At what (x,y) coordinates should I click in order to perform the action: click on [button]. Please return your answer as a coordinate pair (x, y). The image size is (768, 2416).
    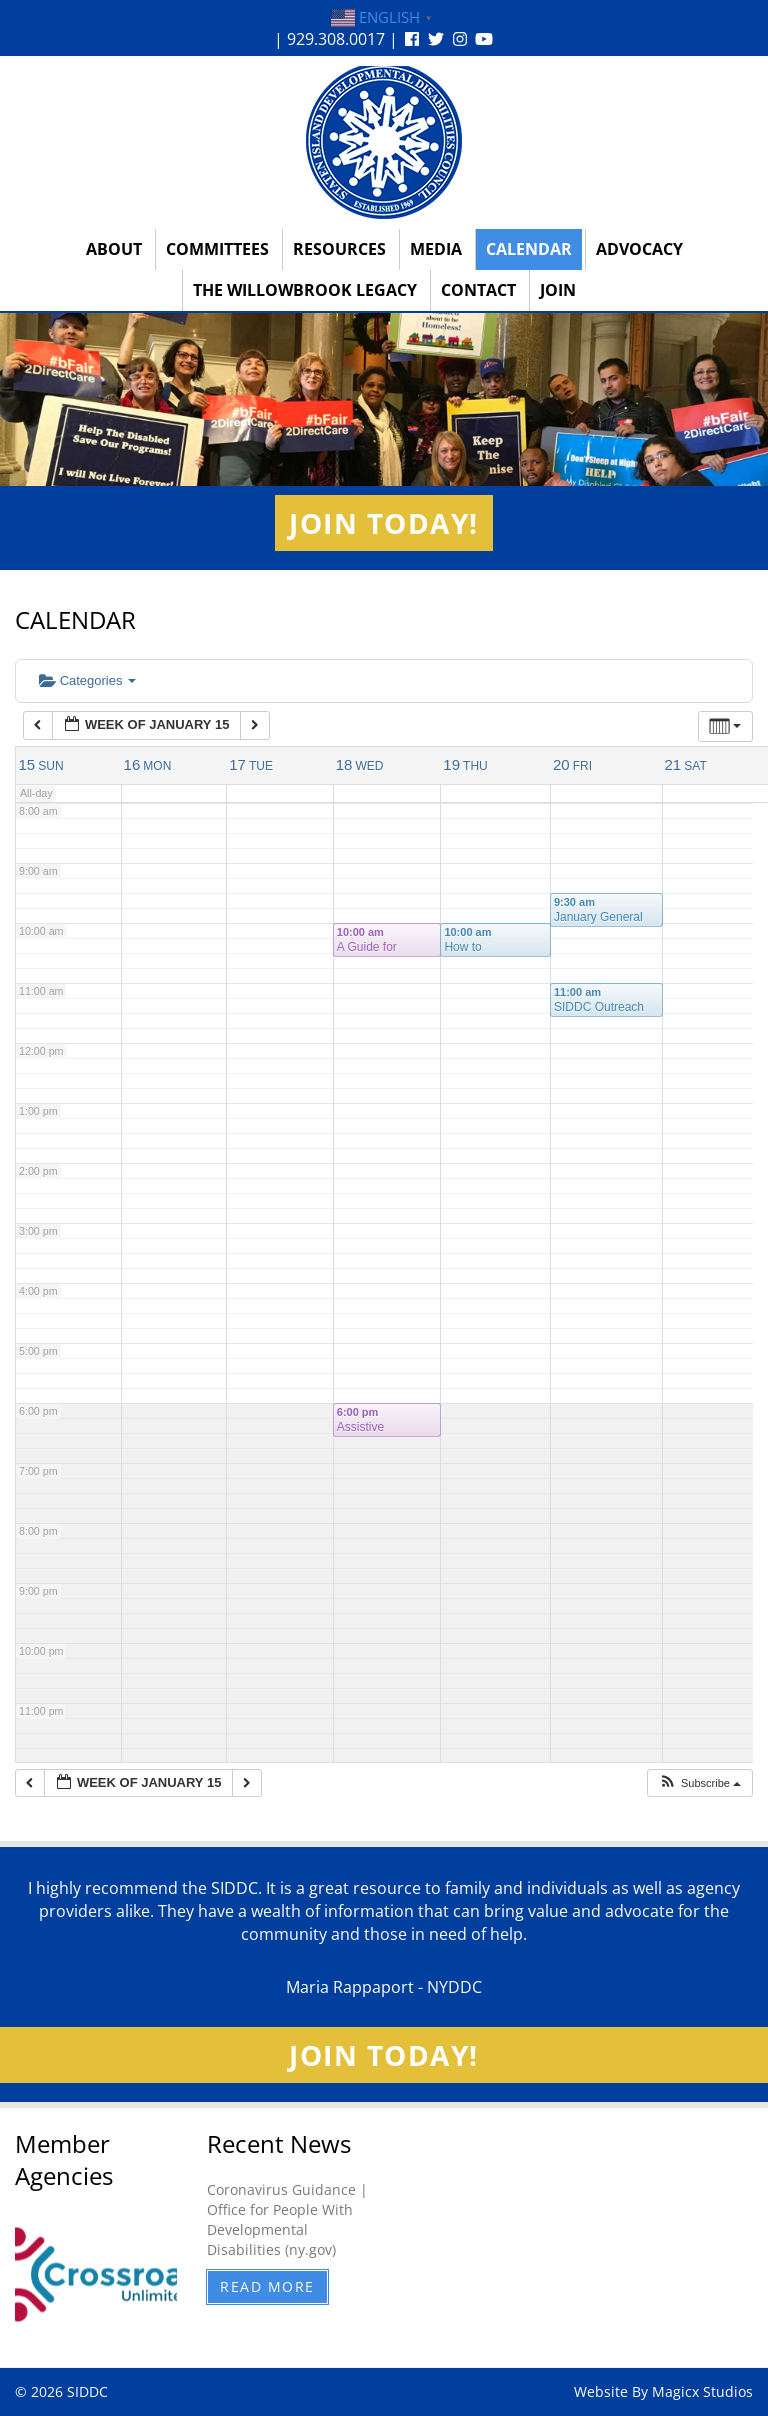
    Looking at the image, I should click on (699, 1783).